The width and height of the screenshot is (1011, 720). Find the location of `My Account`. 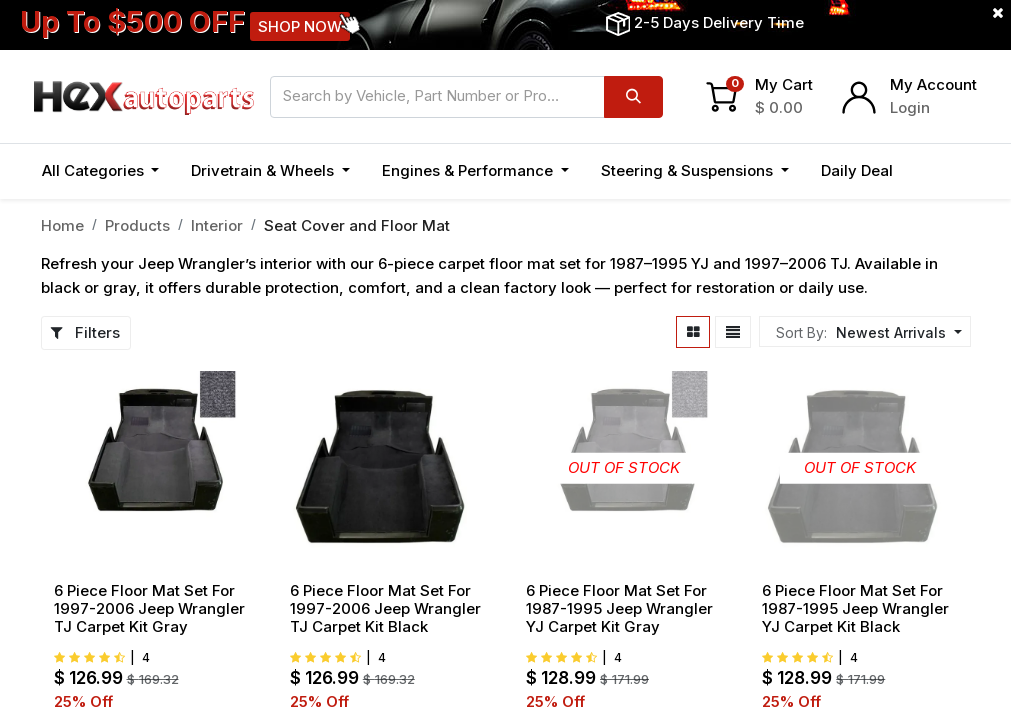

My Account is located at coordinates (933, 84).